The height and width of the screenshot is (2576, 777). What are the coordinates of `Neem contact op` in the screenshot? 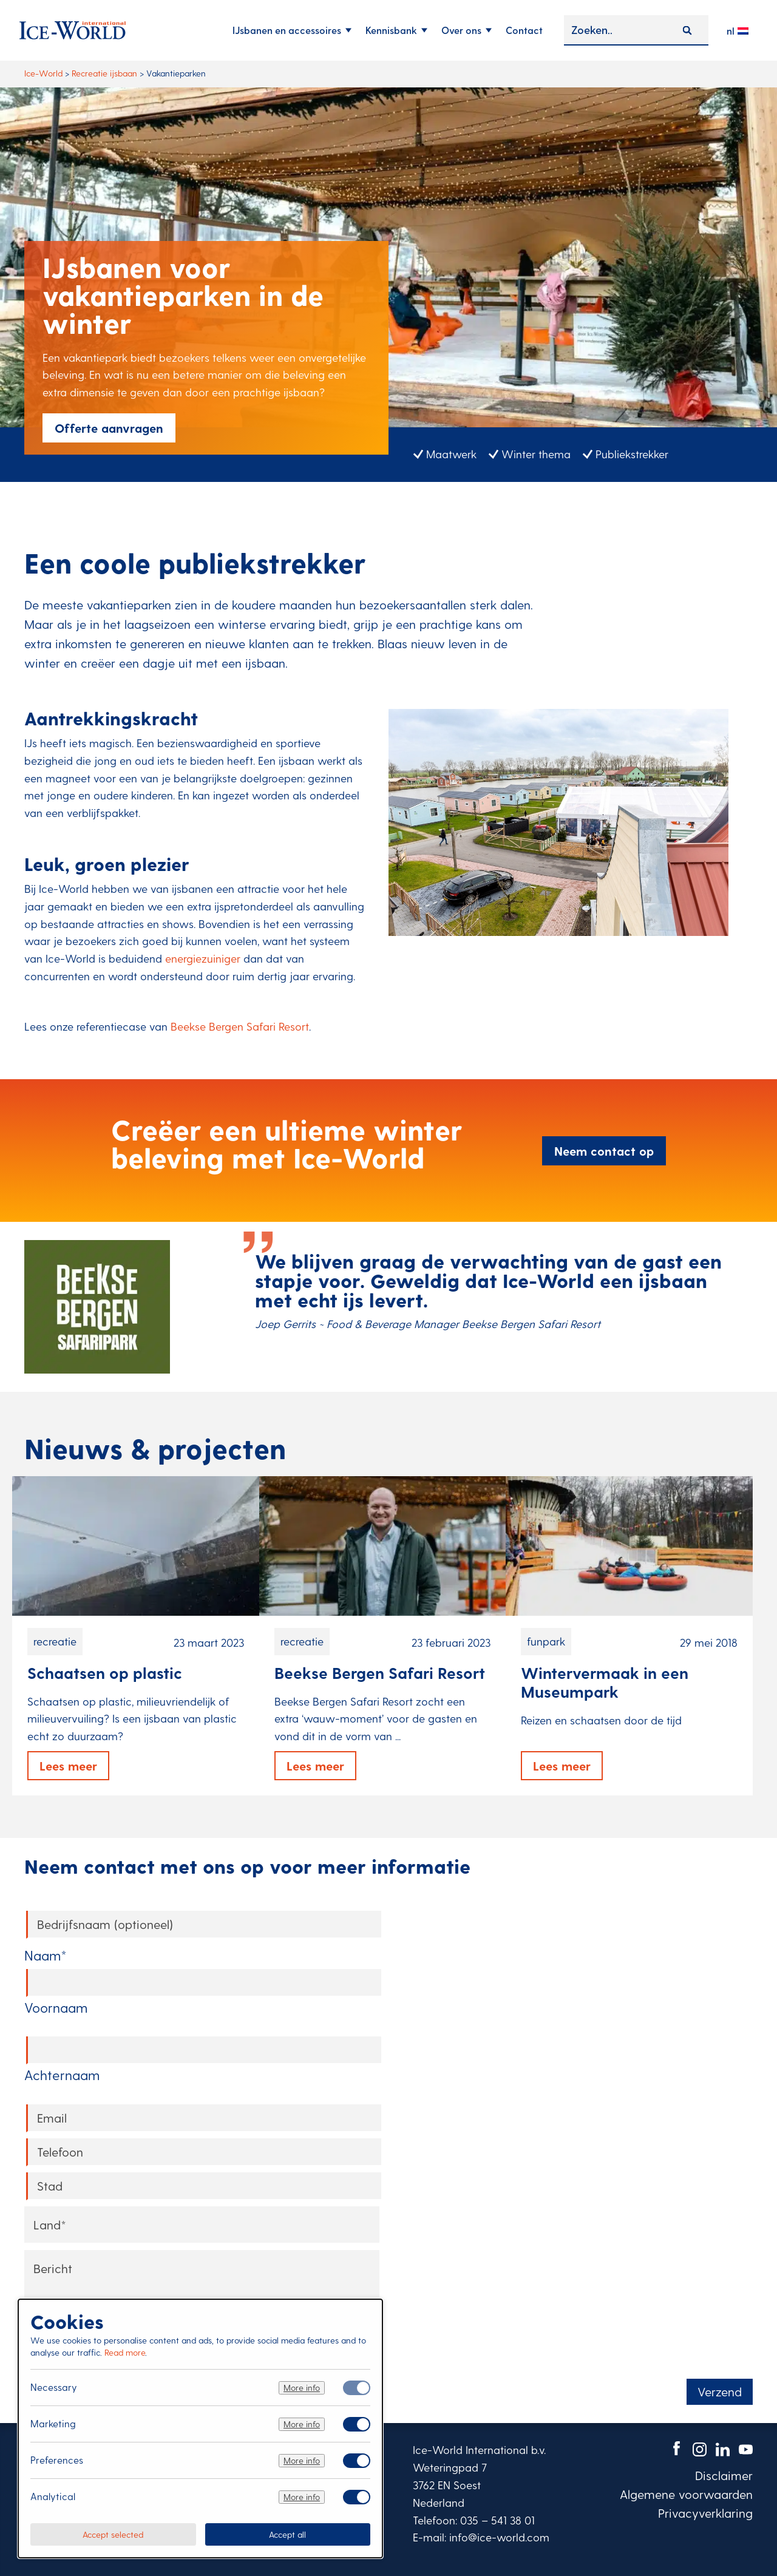 It's located at (604, 1151).